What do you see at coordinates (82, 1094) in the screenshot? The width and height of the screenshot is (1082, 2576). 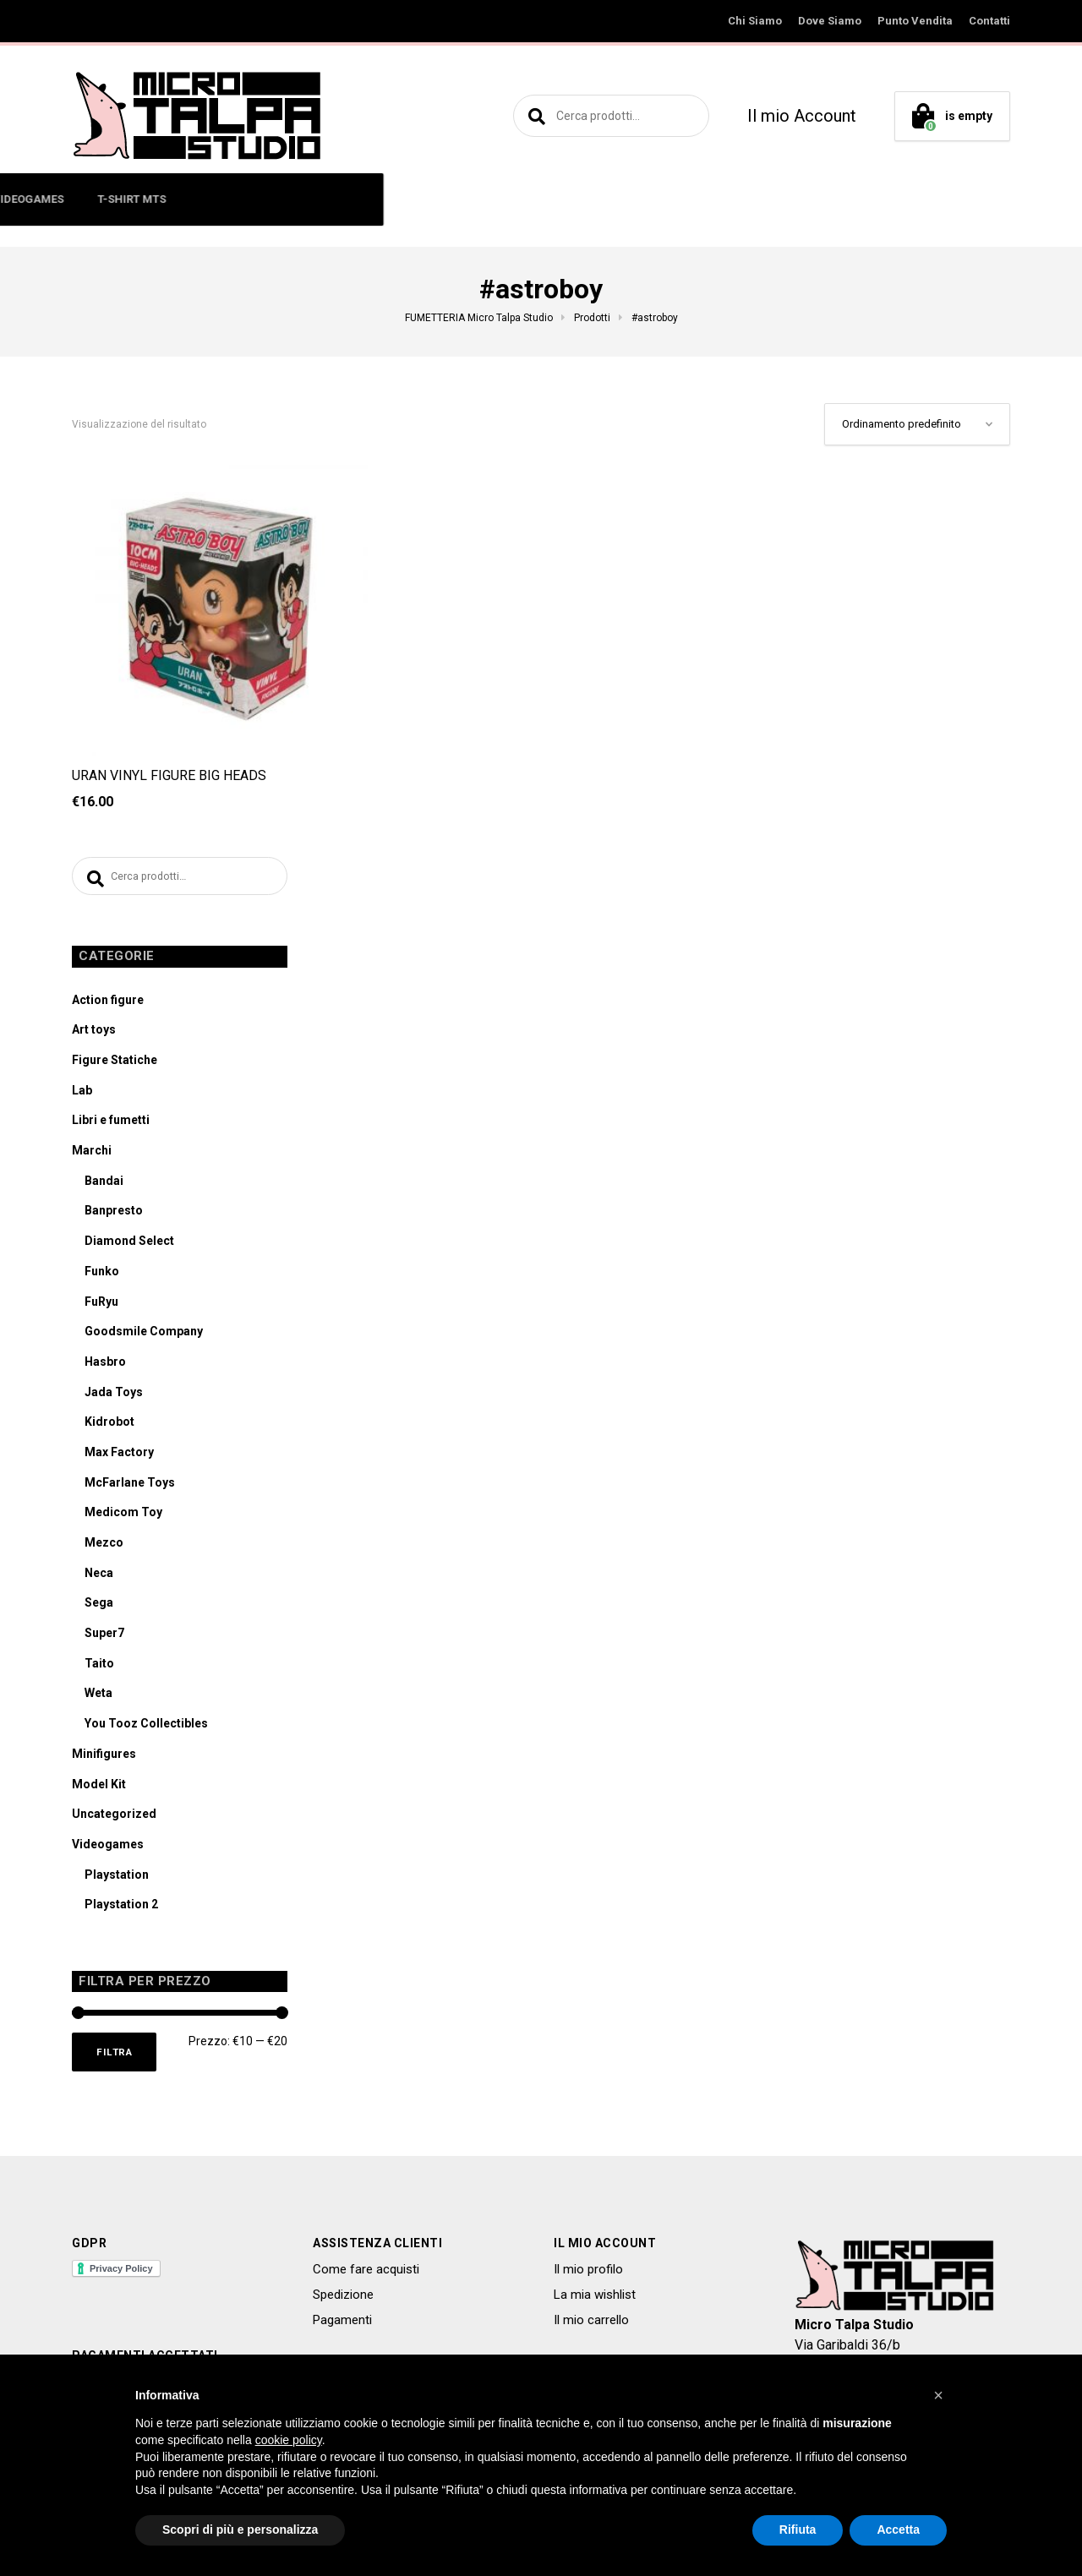 I see `Lab` at bounding box center [82, 1094].